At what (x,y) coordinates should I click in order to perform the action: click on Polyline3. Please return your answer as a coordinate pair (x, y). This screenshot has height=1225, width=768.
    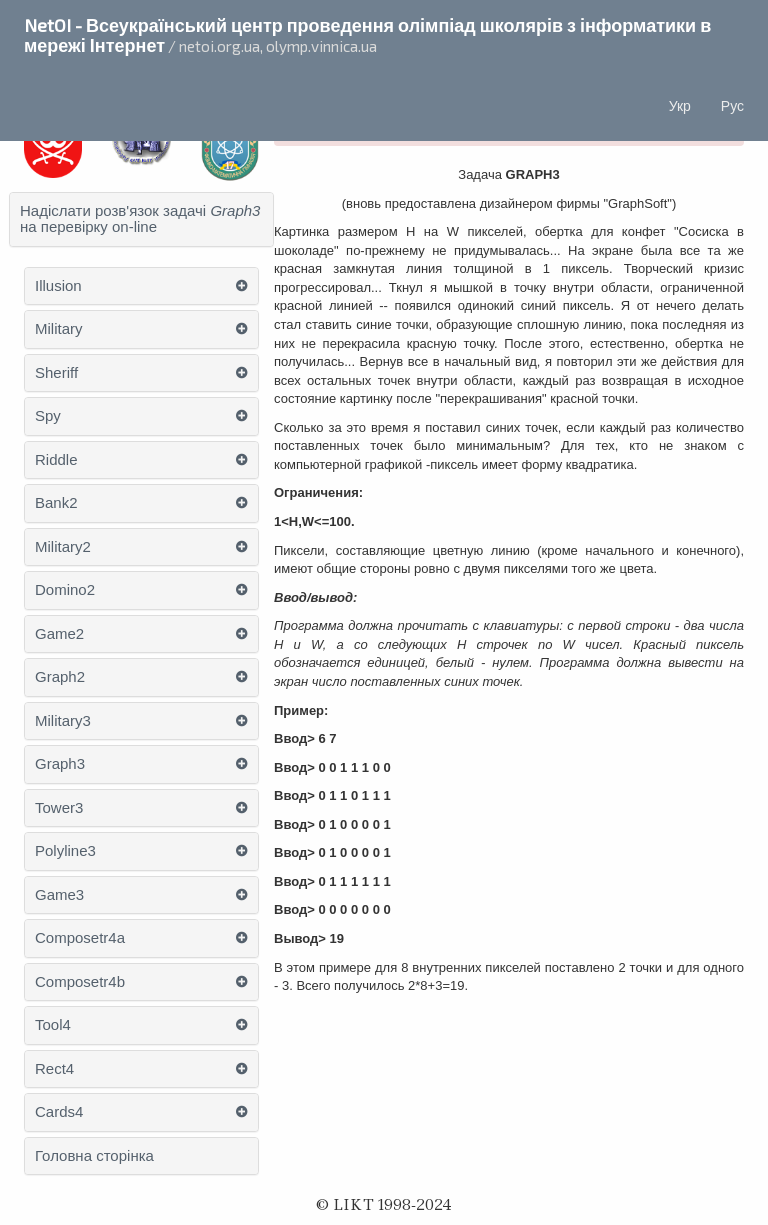
    Looking at the image, I should click on (65, 851).